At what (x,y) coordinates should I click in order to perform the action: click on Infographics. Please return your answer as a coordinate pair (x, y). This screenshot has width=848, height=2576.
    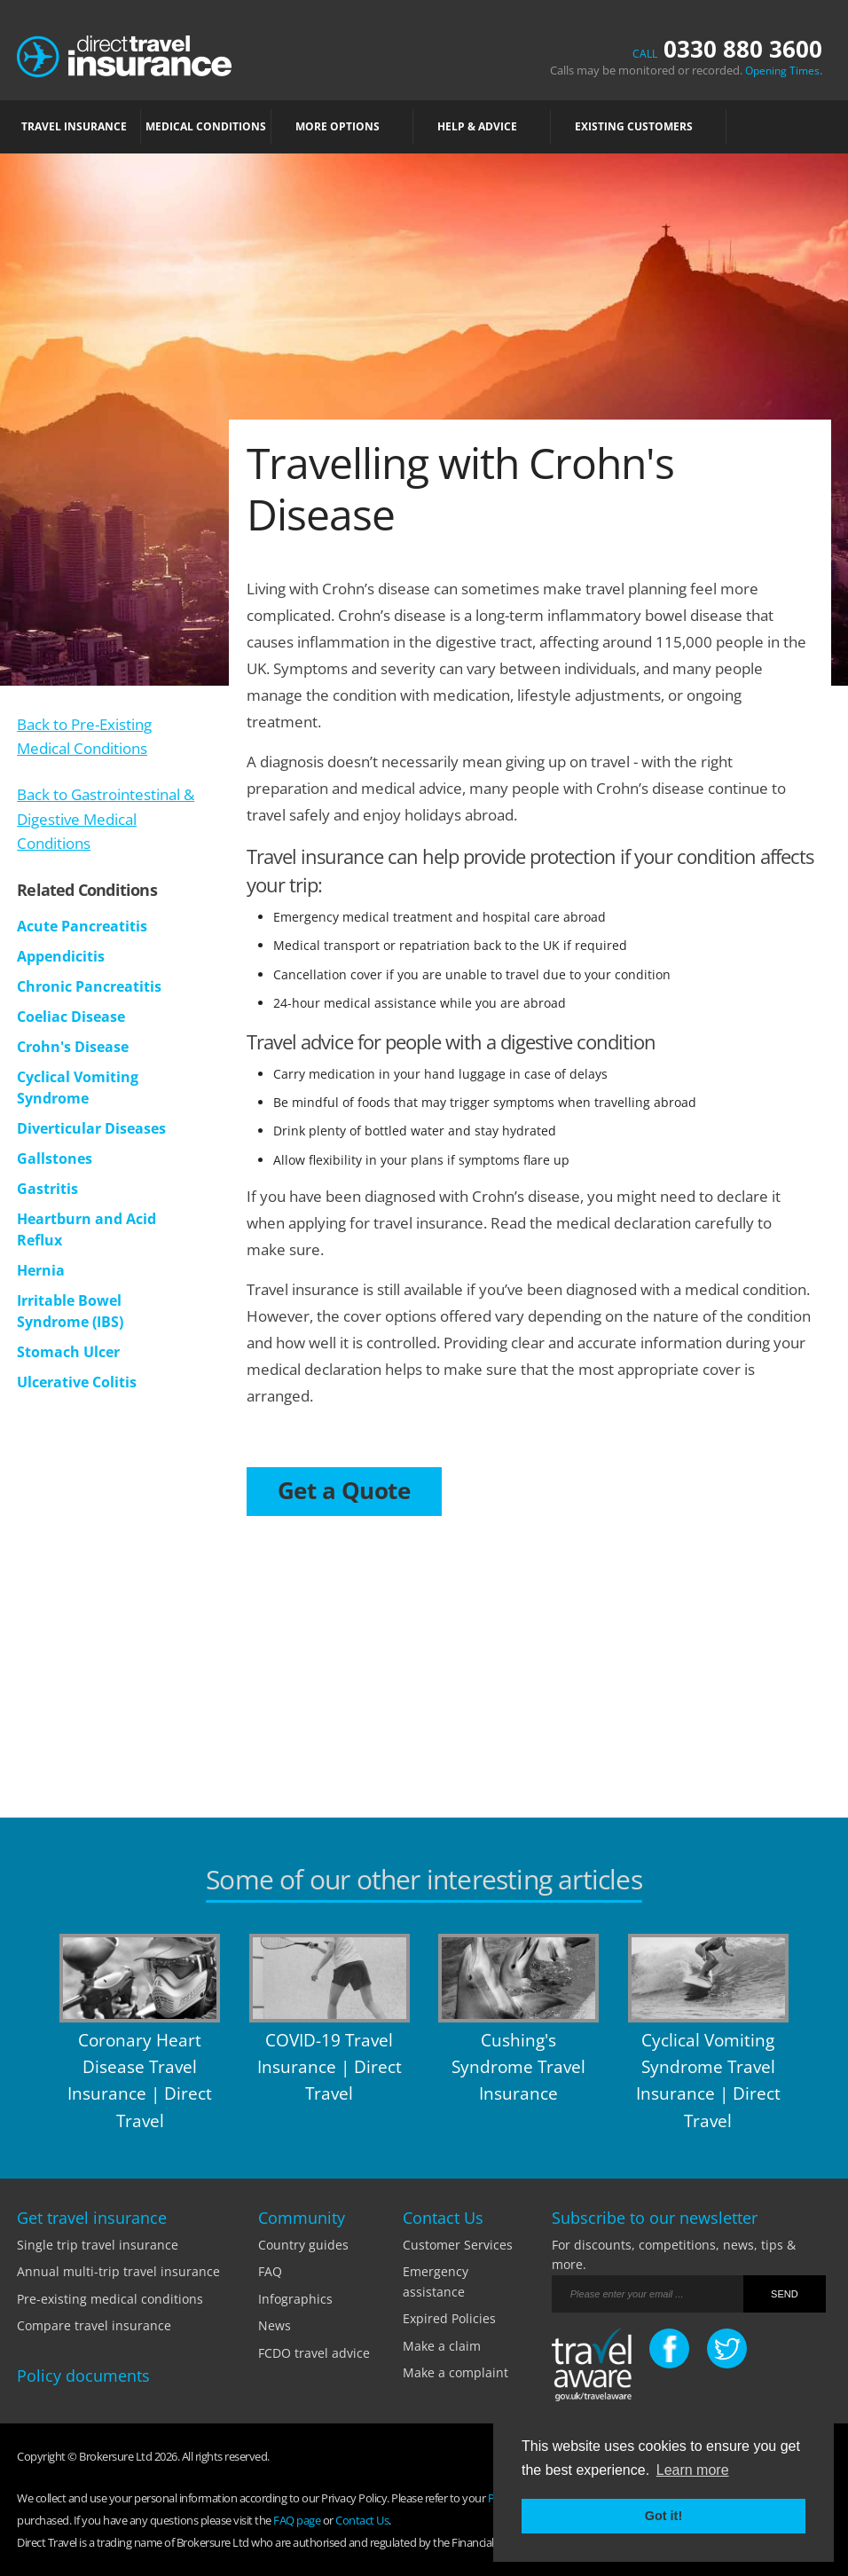
    Looking at the image, I should click on (295, 2298).